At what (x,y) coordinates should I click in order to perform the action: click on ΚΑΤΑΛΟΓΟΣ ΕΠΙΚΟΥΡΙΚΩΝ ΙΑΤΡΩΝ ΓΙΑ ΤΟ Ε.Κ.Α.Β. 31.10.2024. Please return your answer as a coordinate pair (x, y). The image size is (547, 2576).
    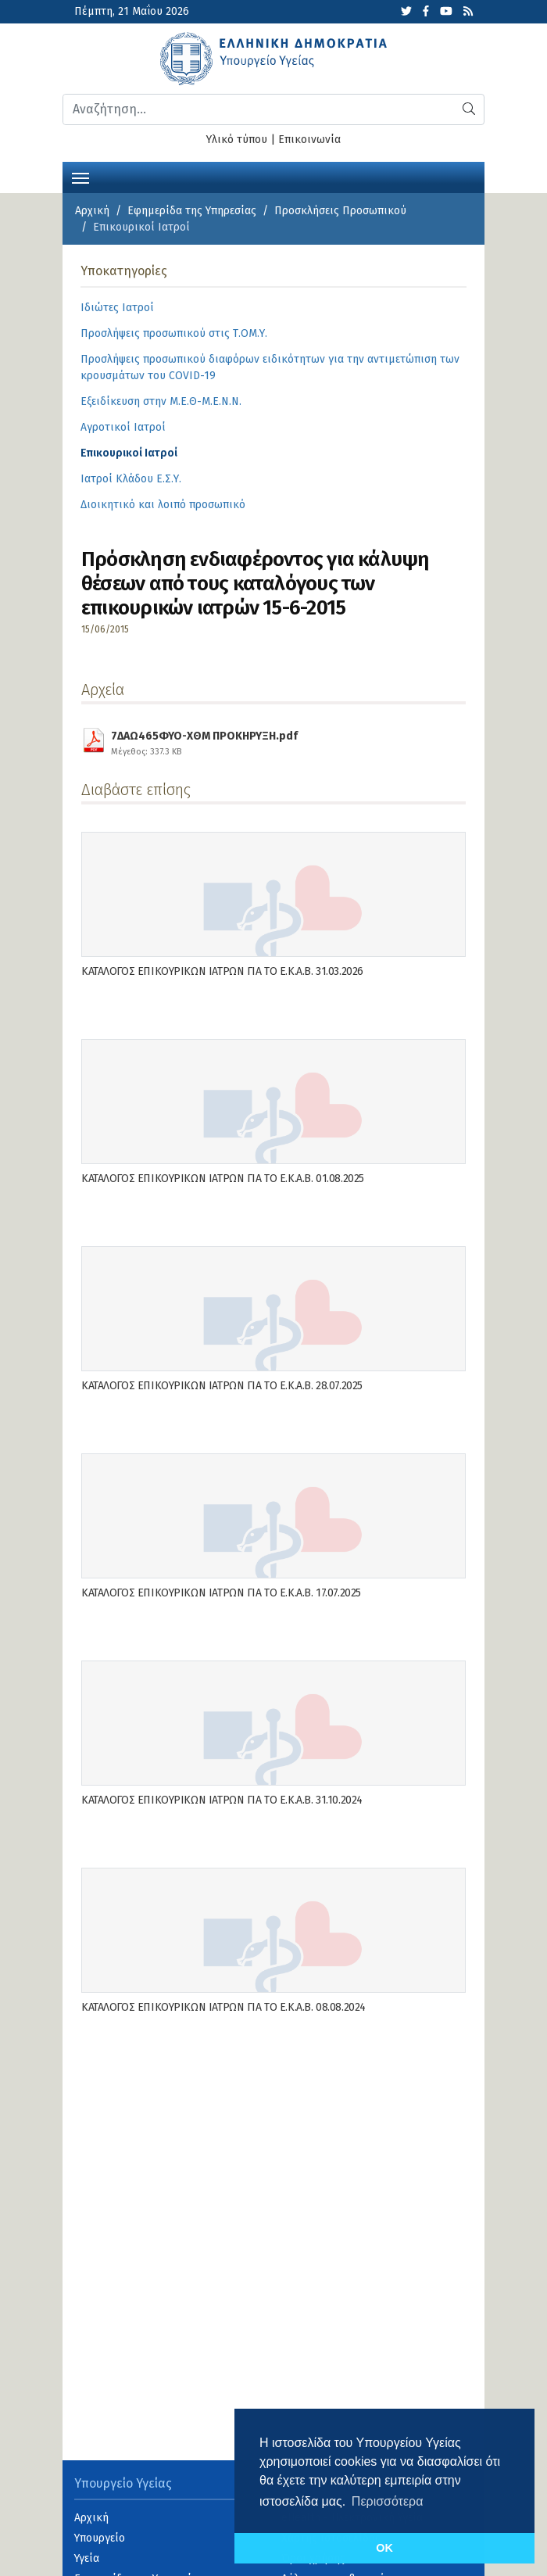
    Looking at the image, I should click on (222, 1800).